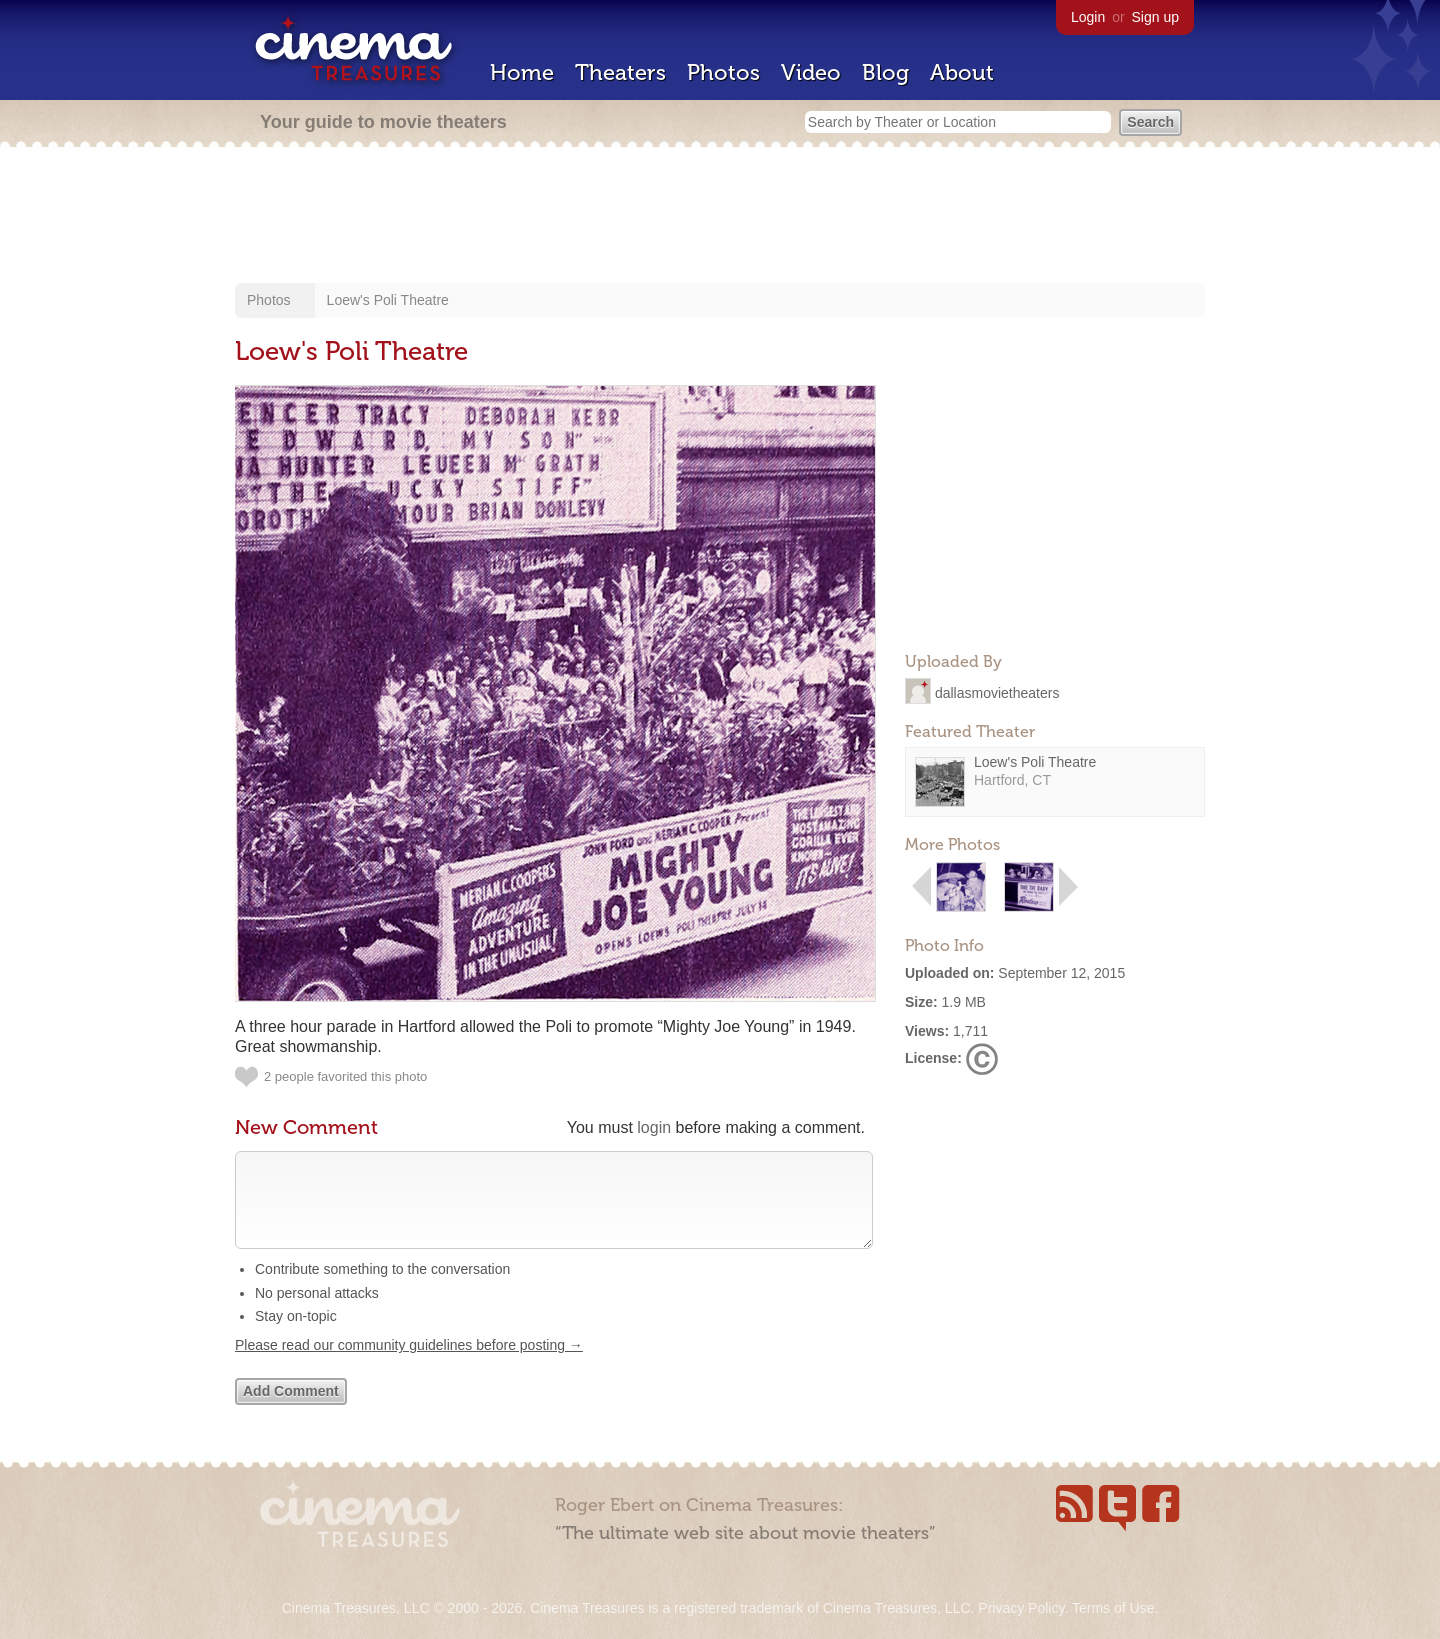  I want to click on Theaters, so click(620, 72).